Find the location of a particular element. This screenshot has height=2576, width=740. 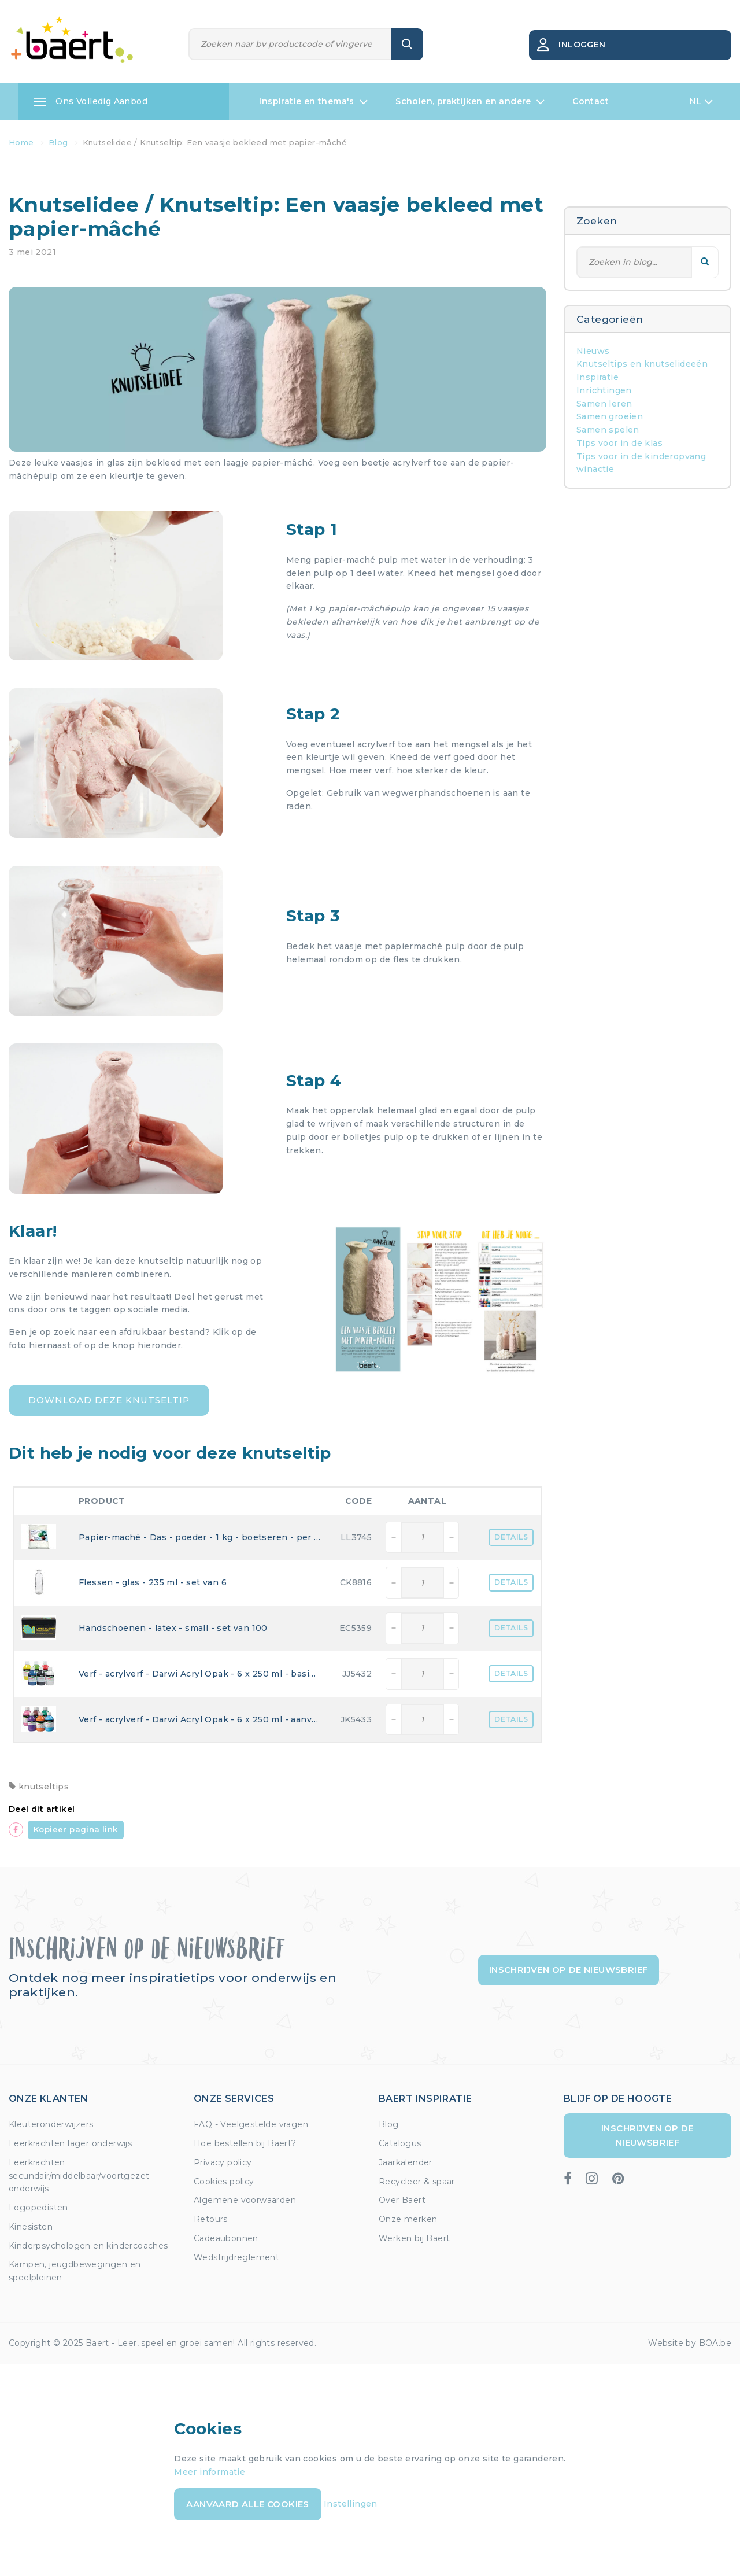

Kinesisten is located at coordinates (31, 2226).